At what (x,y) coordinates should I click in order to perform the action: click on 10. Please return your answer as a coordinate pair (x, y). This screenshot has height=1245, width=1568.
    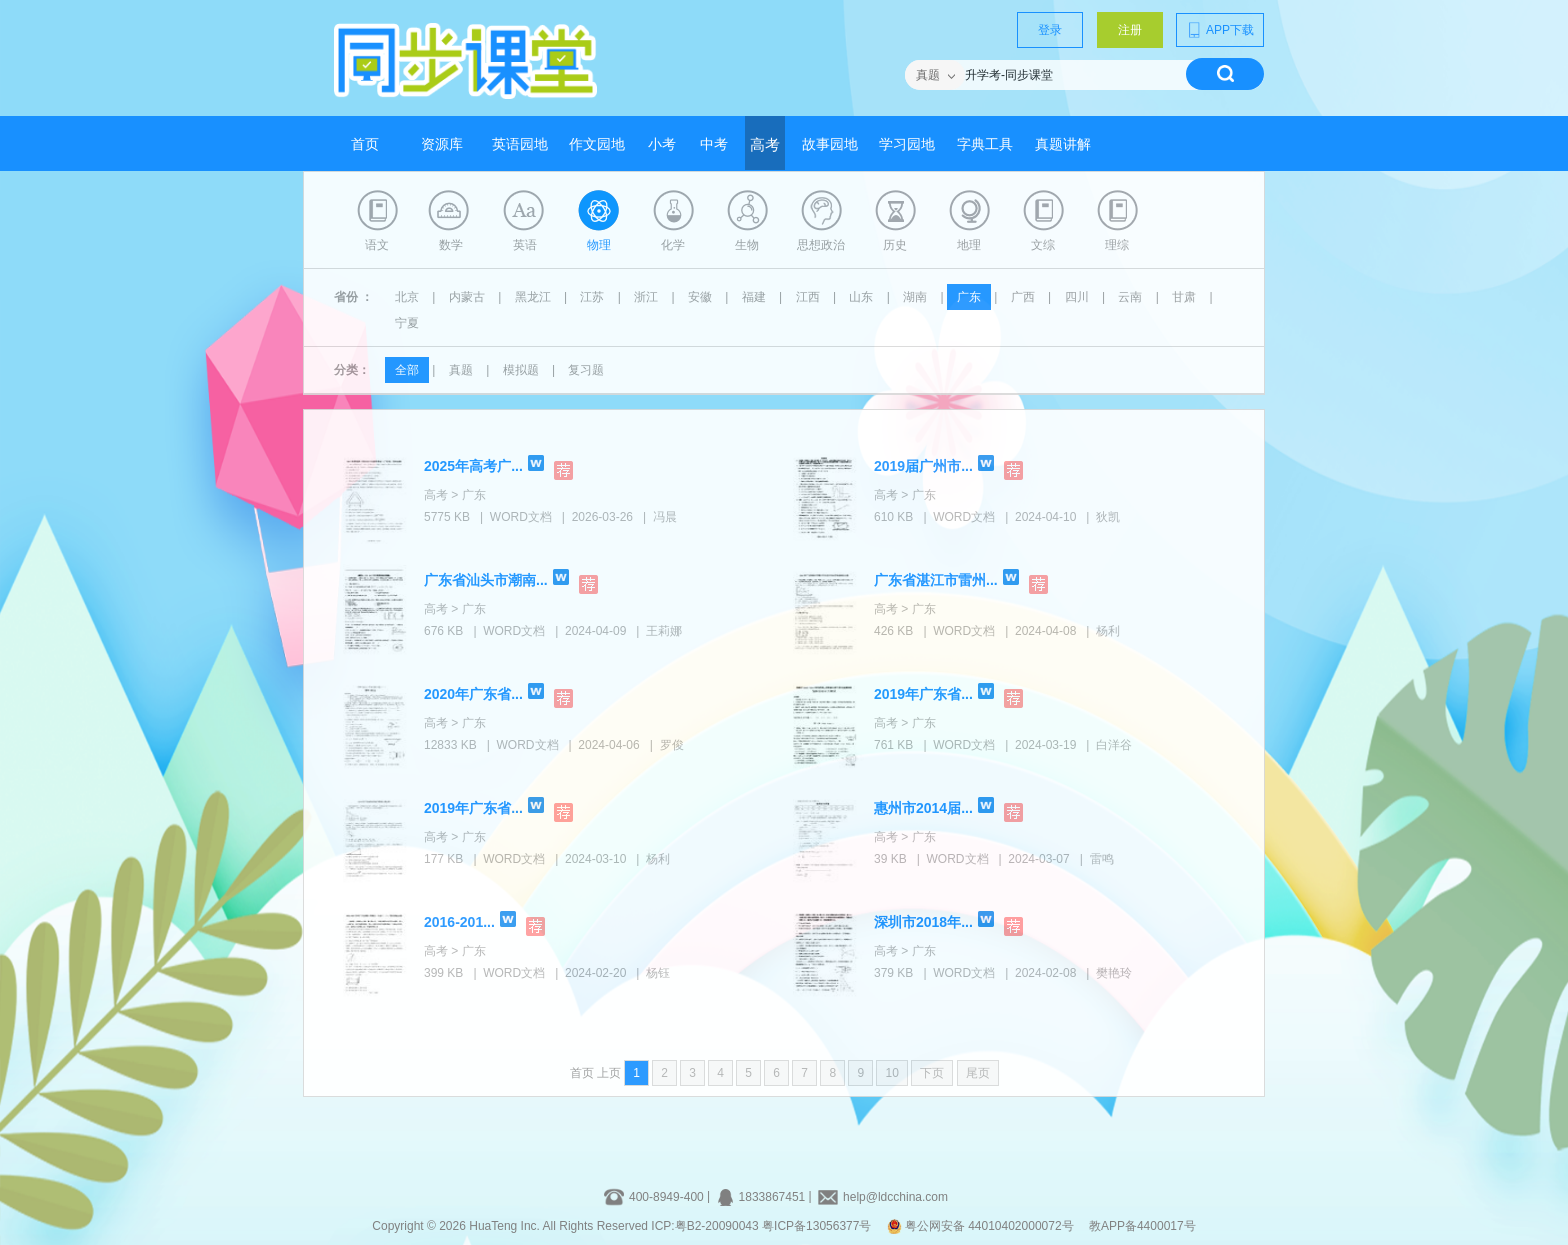
    Looking at the image, I should click on (891, 1073).